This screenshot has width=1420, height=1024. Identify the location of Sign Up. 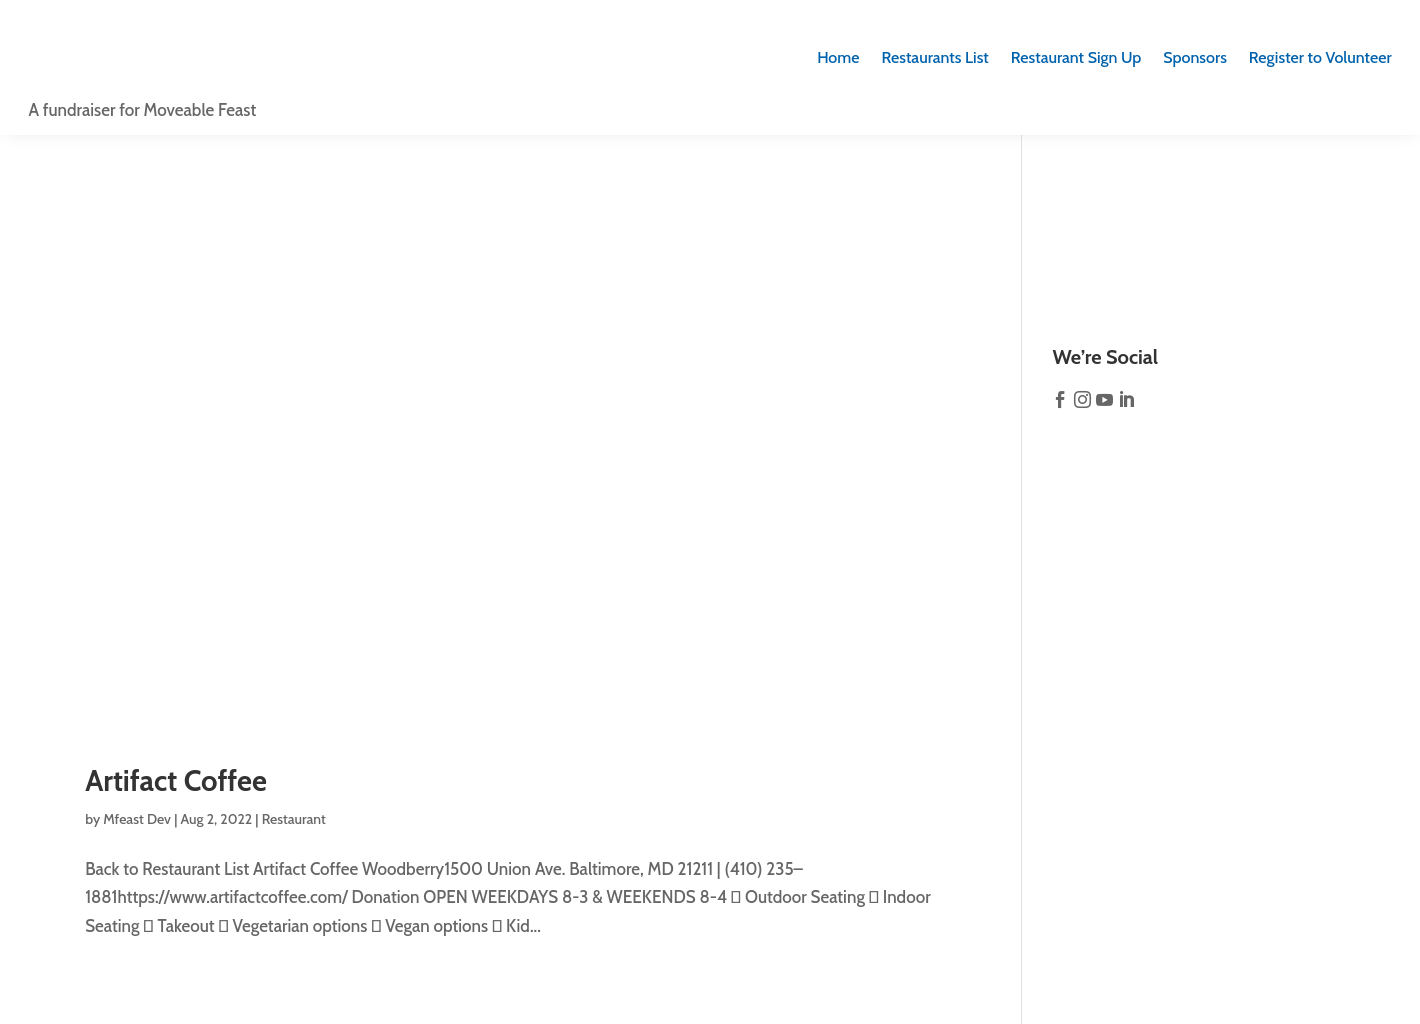
(1076, 57).